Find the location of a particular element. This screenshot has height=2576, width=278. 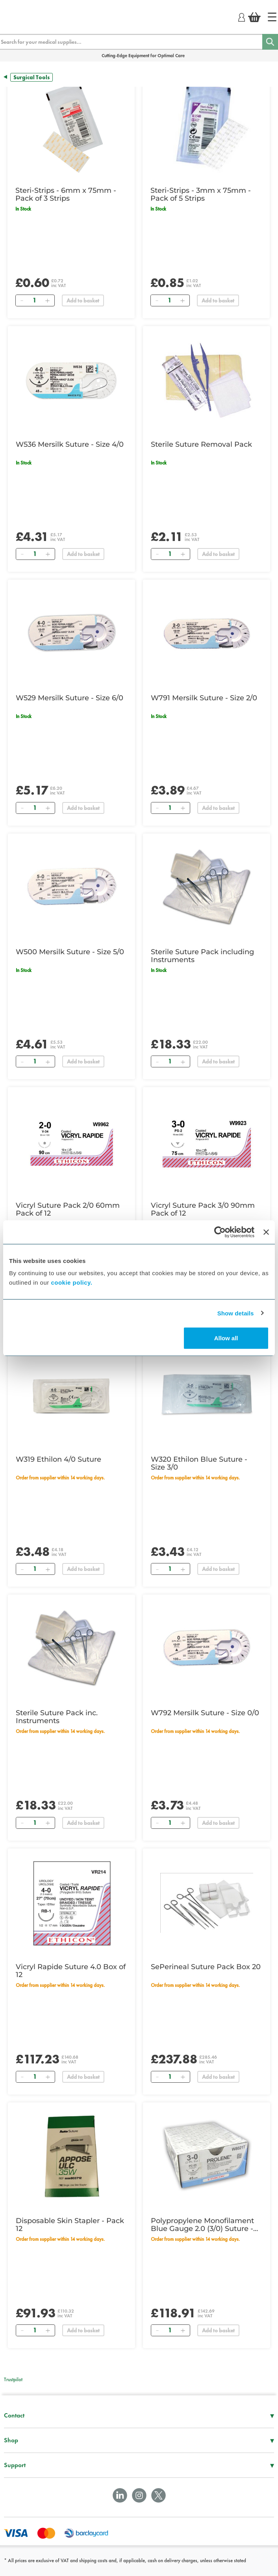

W320 Ethilon Blue Suture - Size 3/0 is located at coordinates (199, 1463).